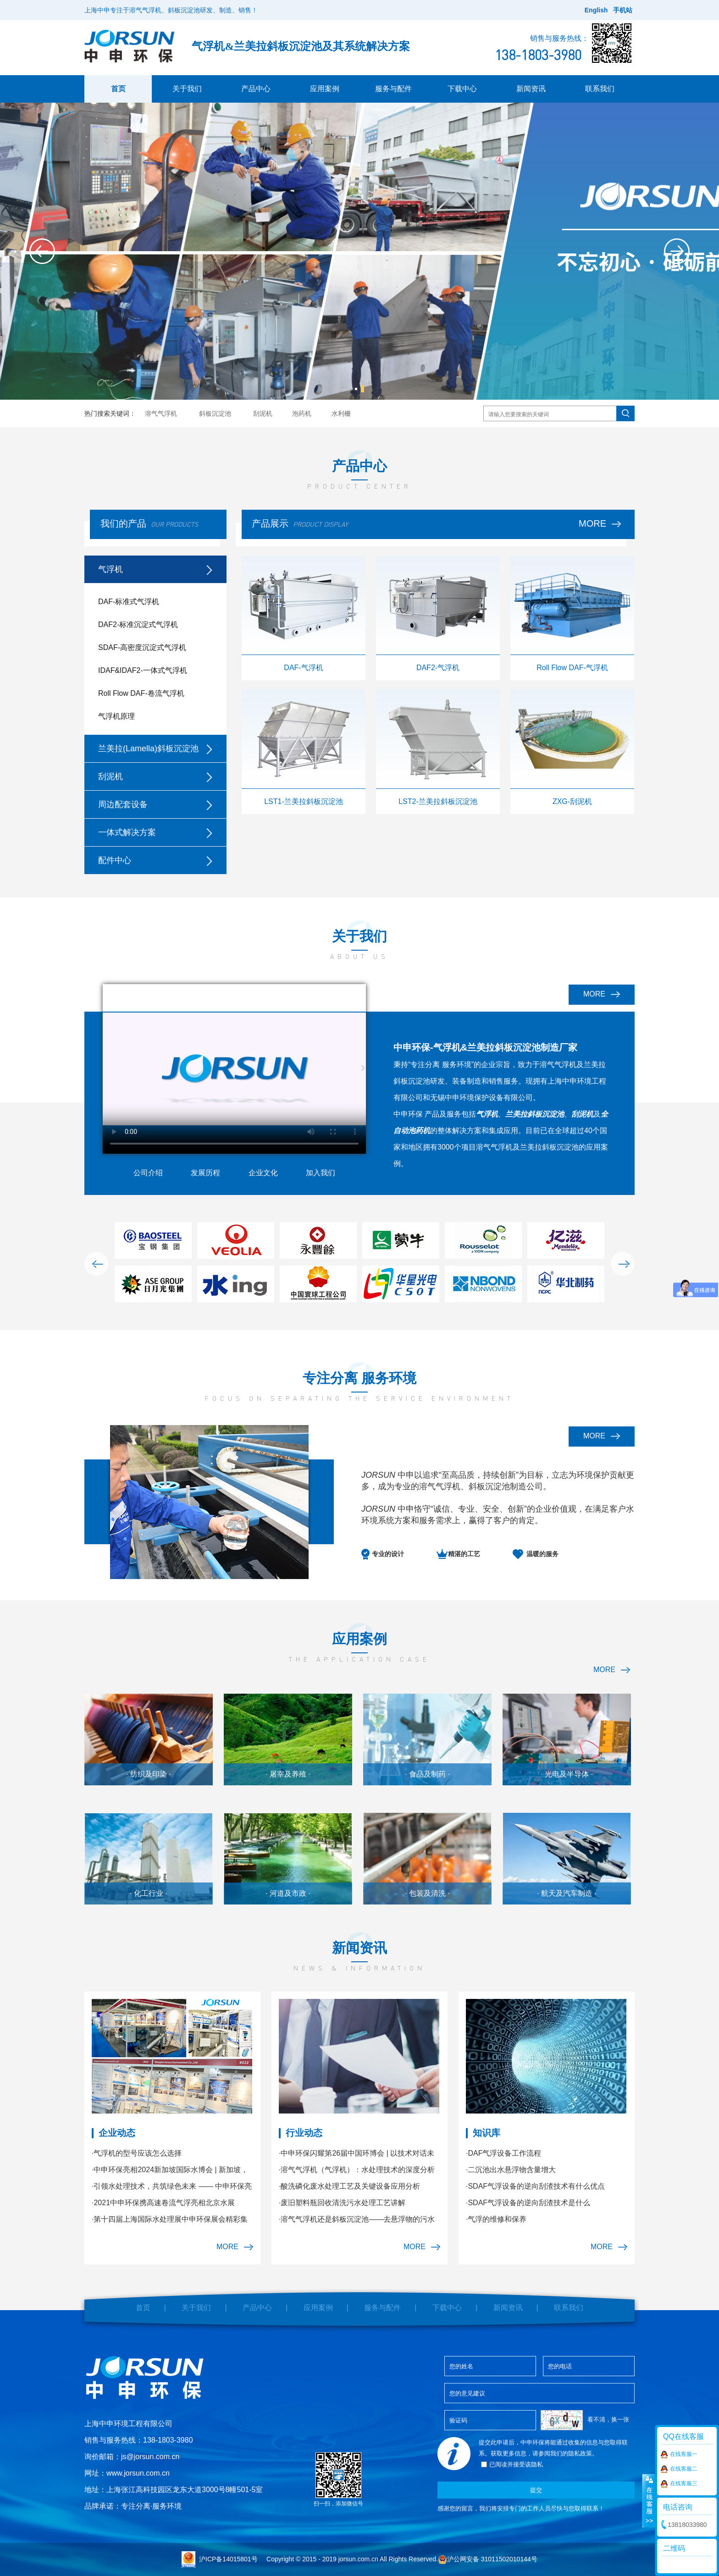 This screenshot has height=2576, width=719. Describe the element at coordinates (161, 413) in the screenshot. I see `溶气气浮机` at that location.